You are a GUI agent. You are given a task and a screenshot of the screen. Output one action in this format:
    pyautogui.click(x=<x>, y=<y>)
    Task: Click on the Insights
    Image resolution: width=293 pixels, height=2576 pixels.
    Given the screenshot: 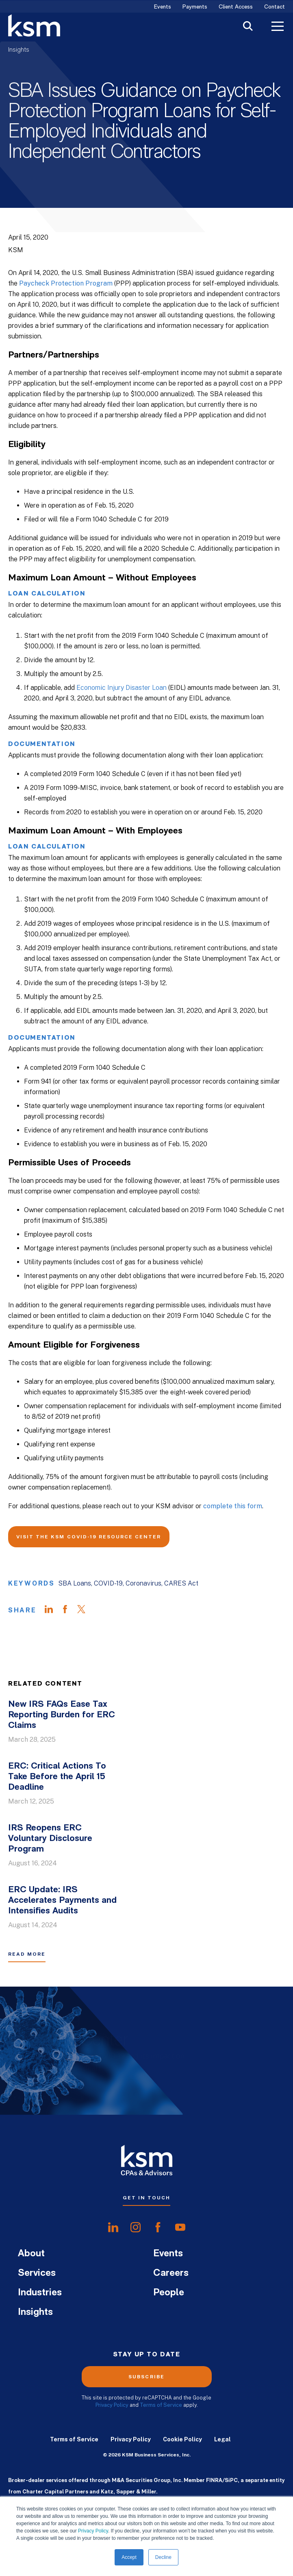 What is the action you would take?
    pyautogui.click(x=18, y=50)
    